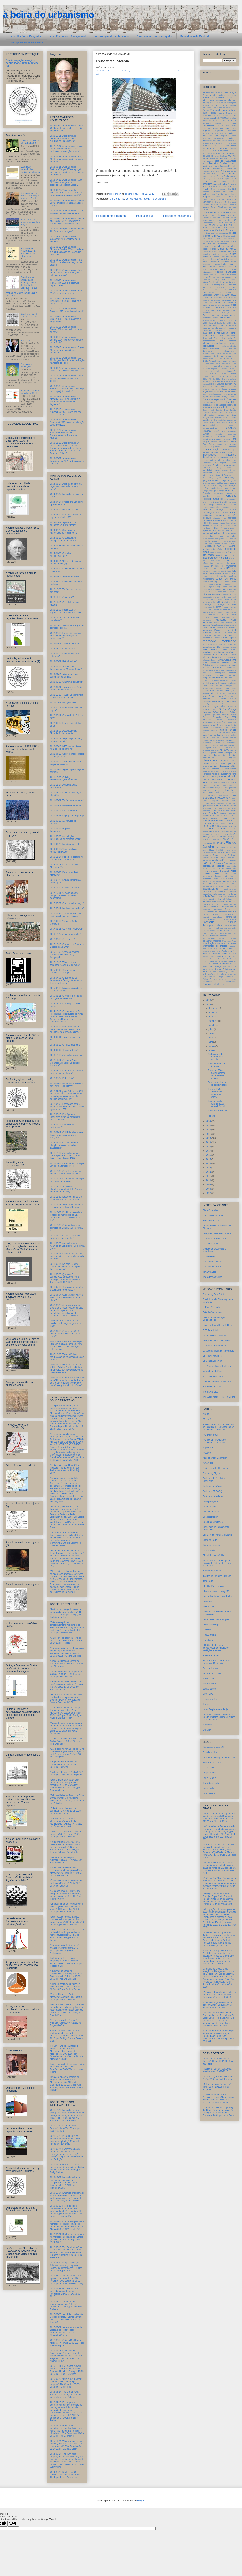  What do you see at coordinates (65, 1172) in the screenshot?
I see `2011-12-08 “O Professor Merval ensina a fazer o dever de casa”` at bounding box center [65, 1172].